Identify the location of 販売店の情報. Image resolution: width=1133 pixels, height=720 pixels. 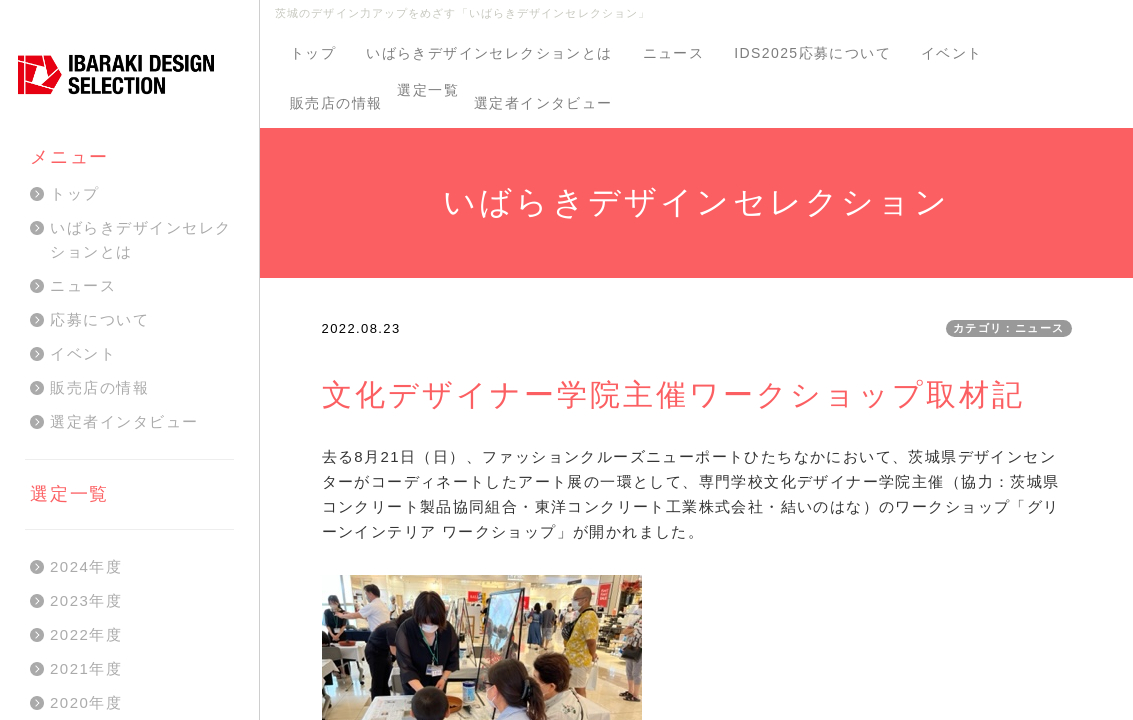
(336, 103).